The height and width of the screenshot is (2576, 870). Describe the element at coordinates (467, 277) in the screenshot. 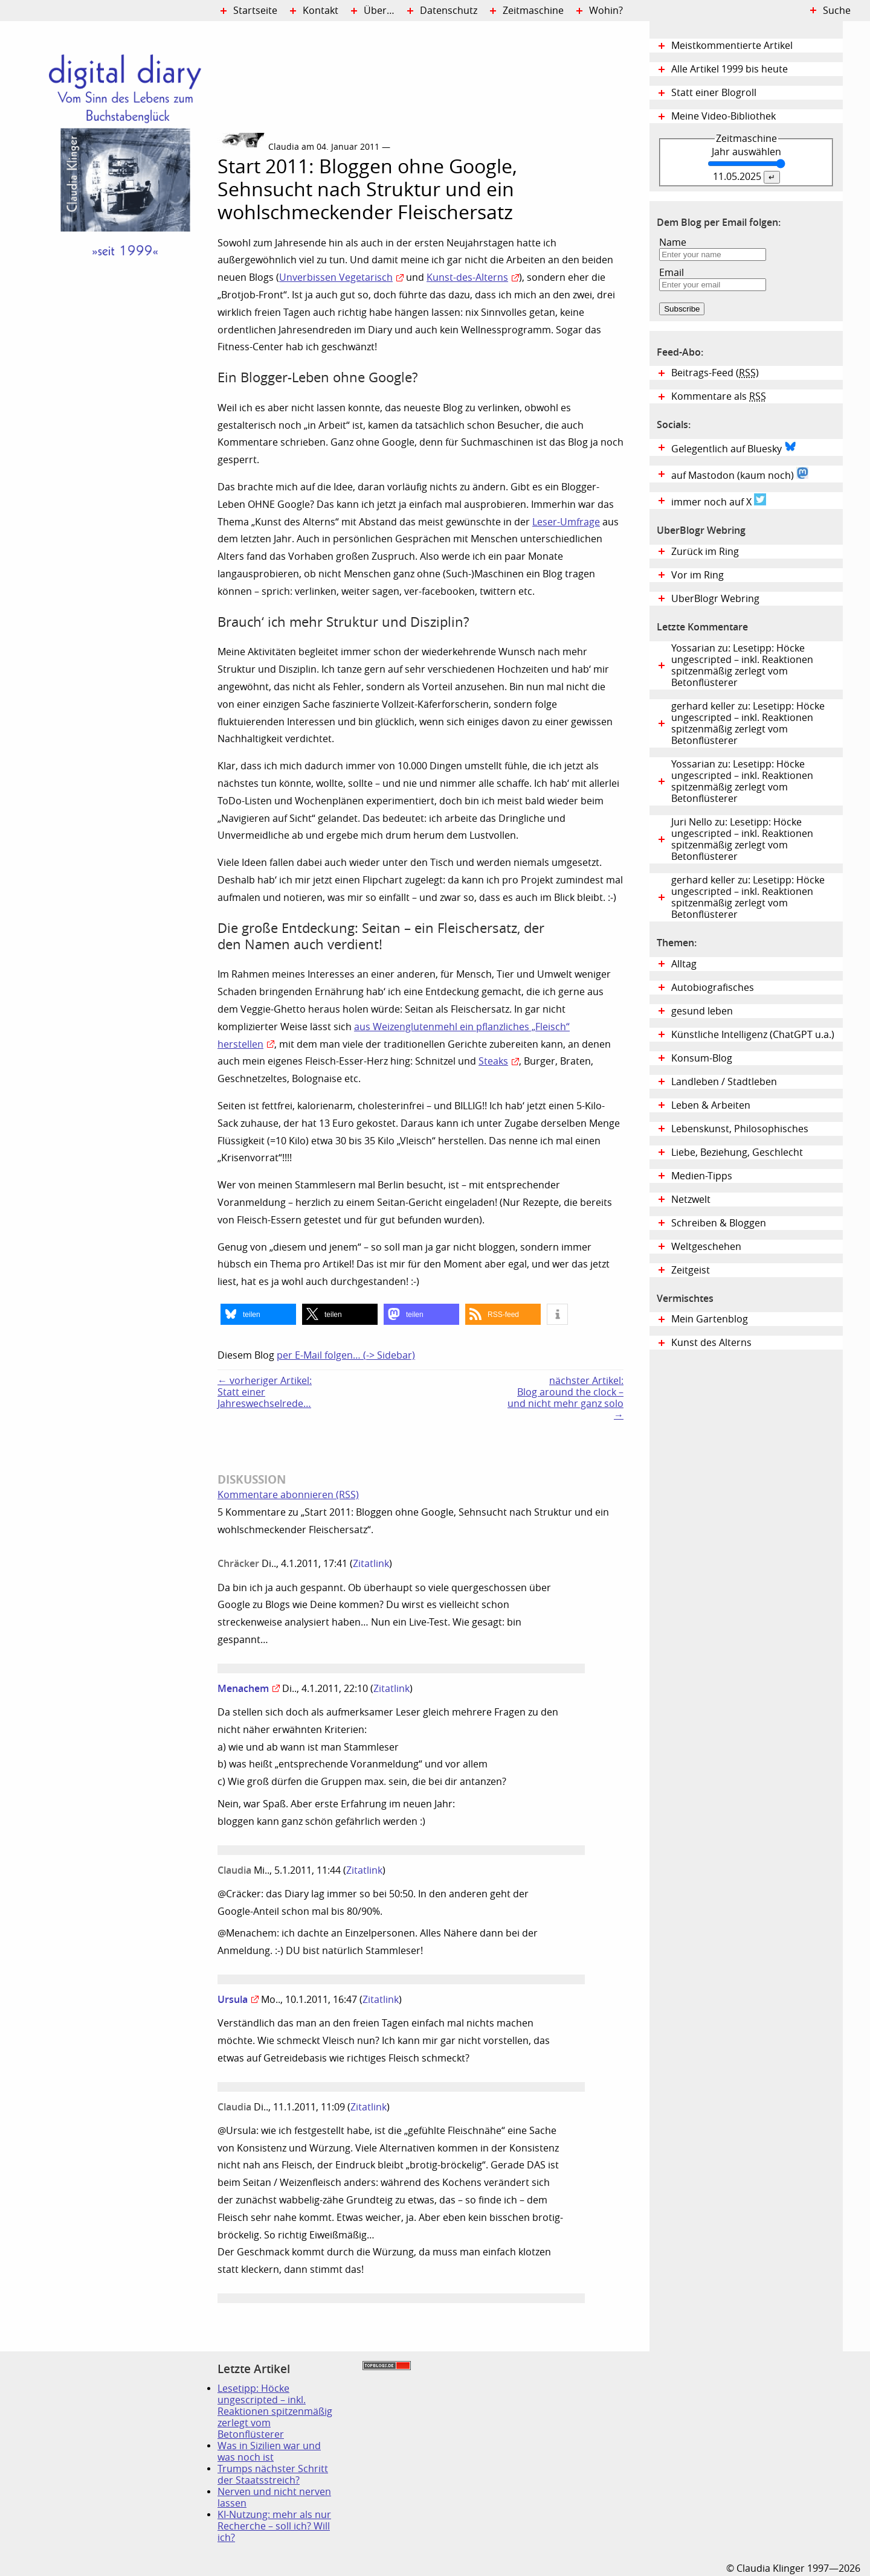

I see `Kunst-des-Alterns` at that location.